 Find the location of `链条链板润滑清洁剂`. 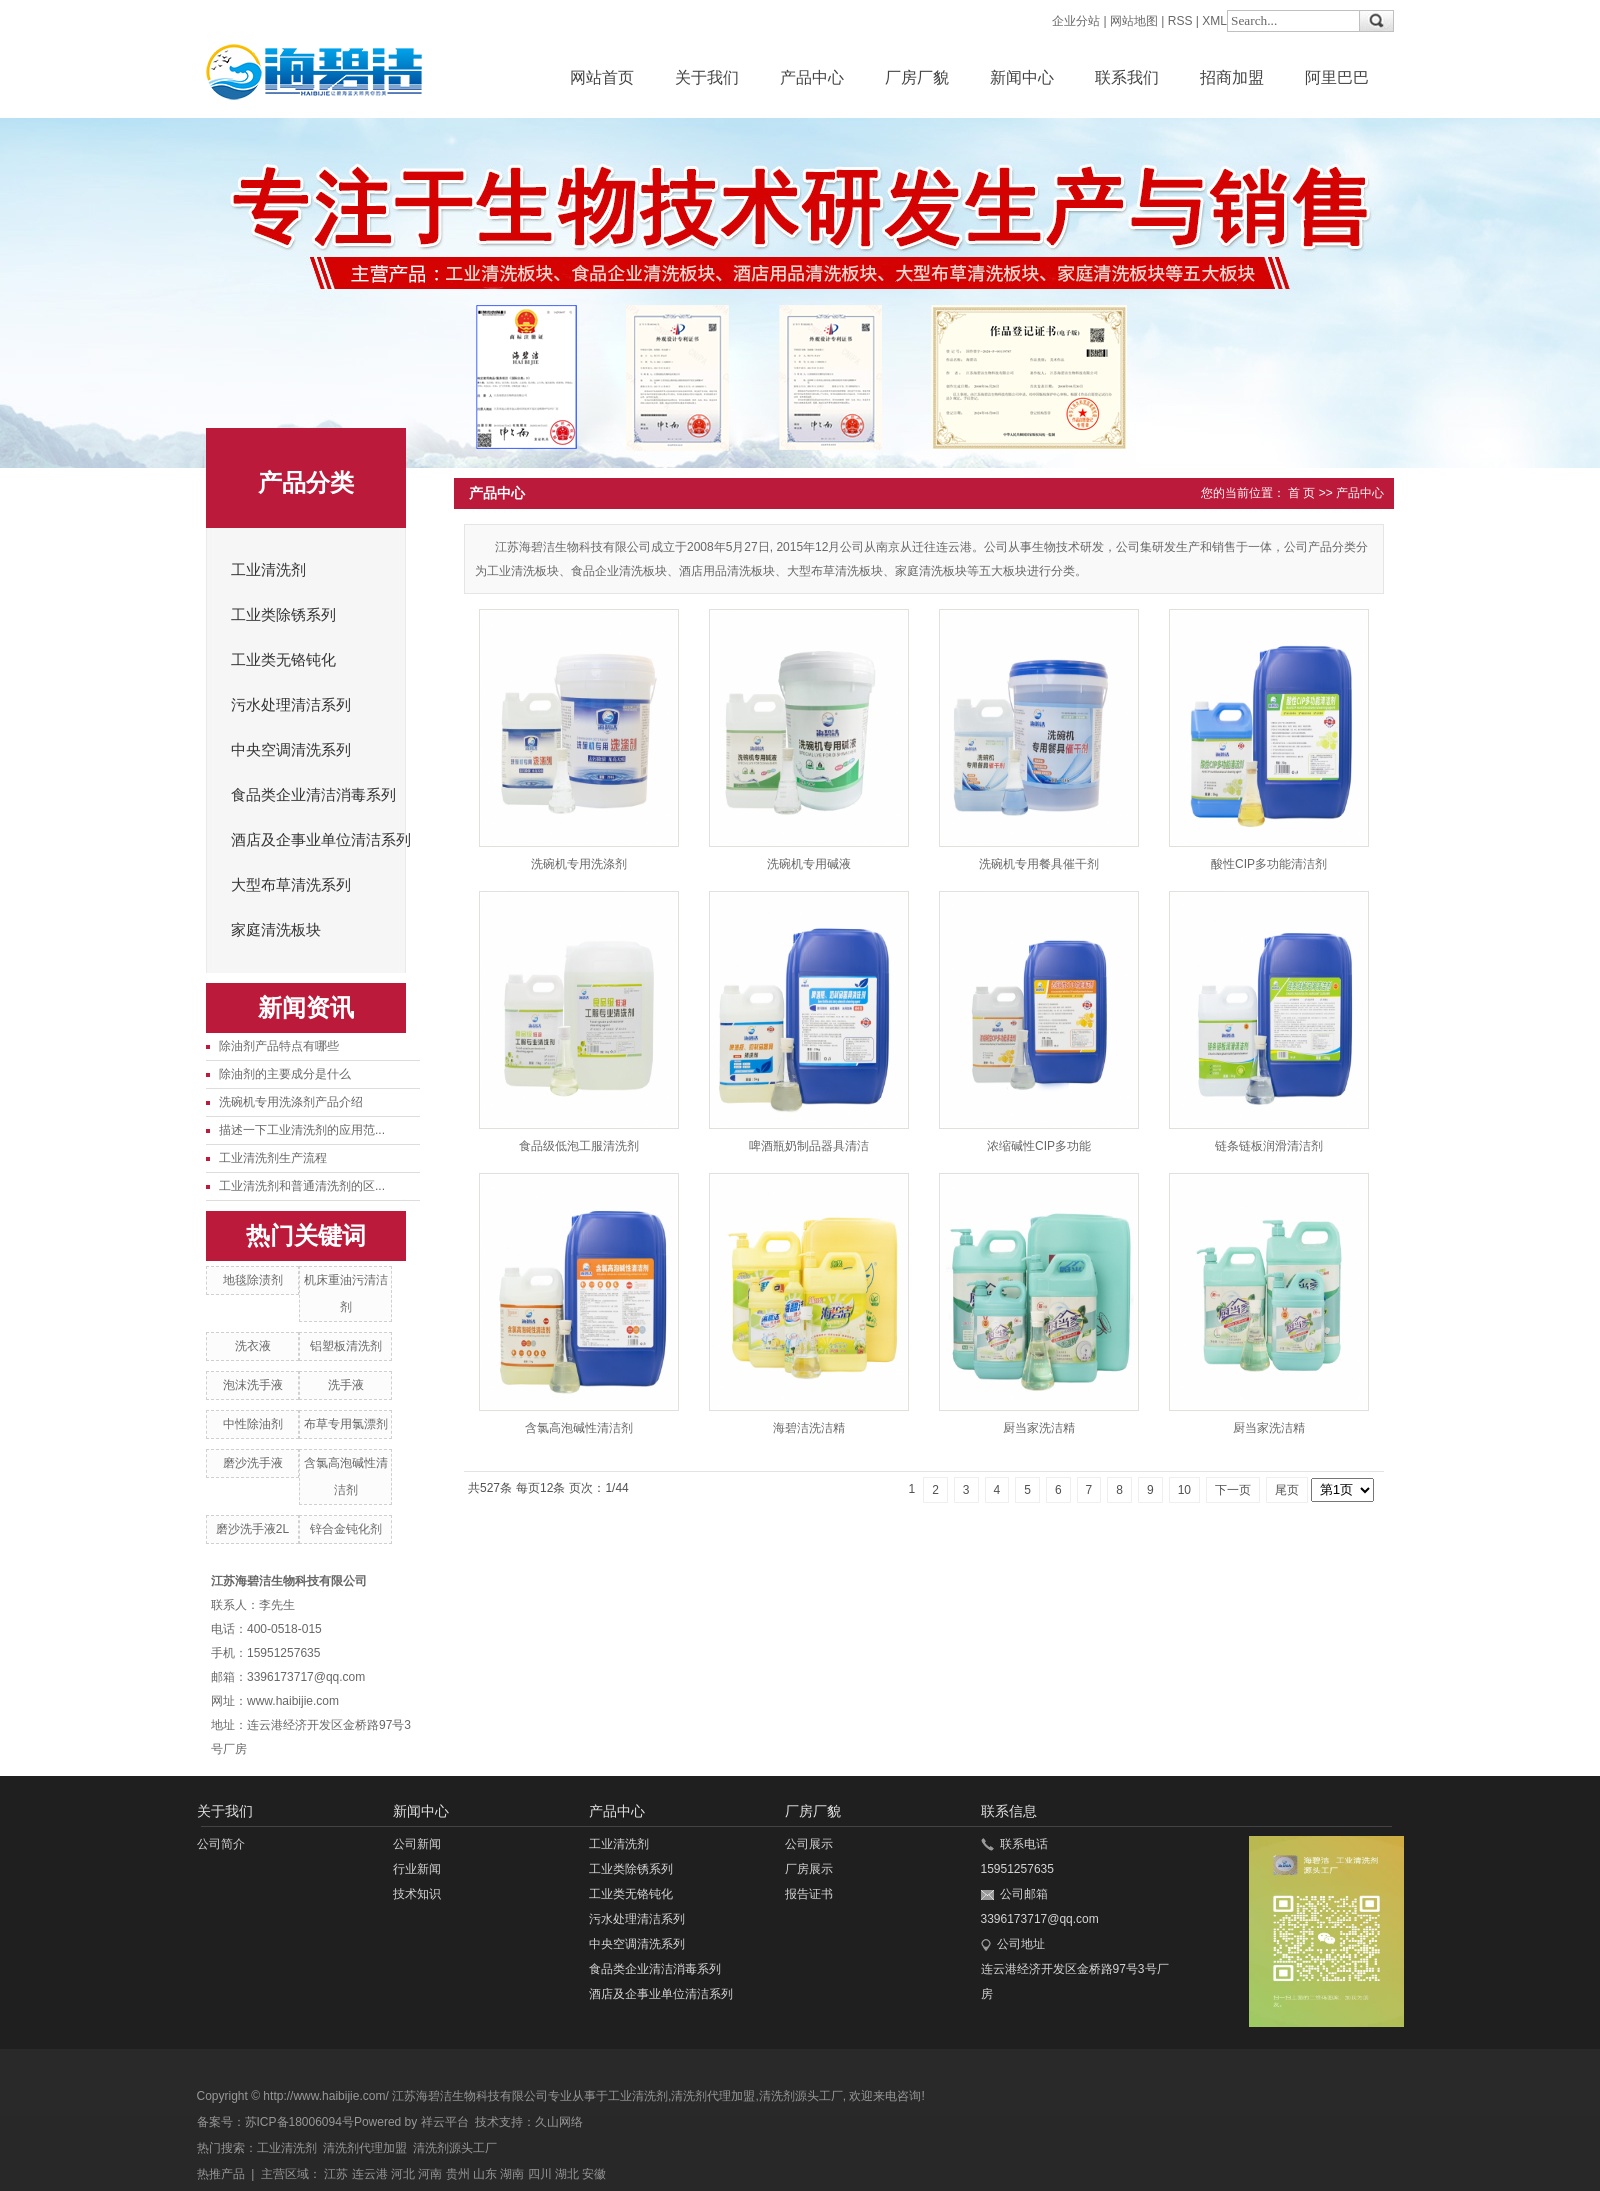

链条链板润滑清洁剂 is located at coordinates (1269, 1146).